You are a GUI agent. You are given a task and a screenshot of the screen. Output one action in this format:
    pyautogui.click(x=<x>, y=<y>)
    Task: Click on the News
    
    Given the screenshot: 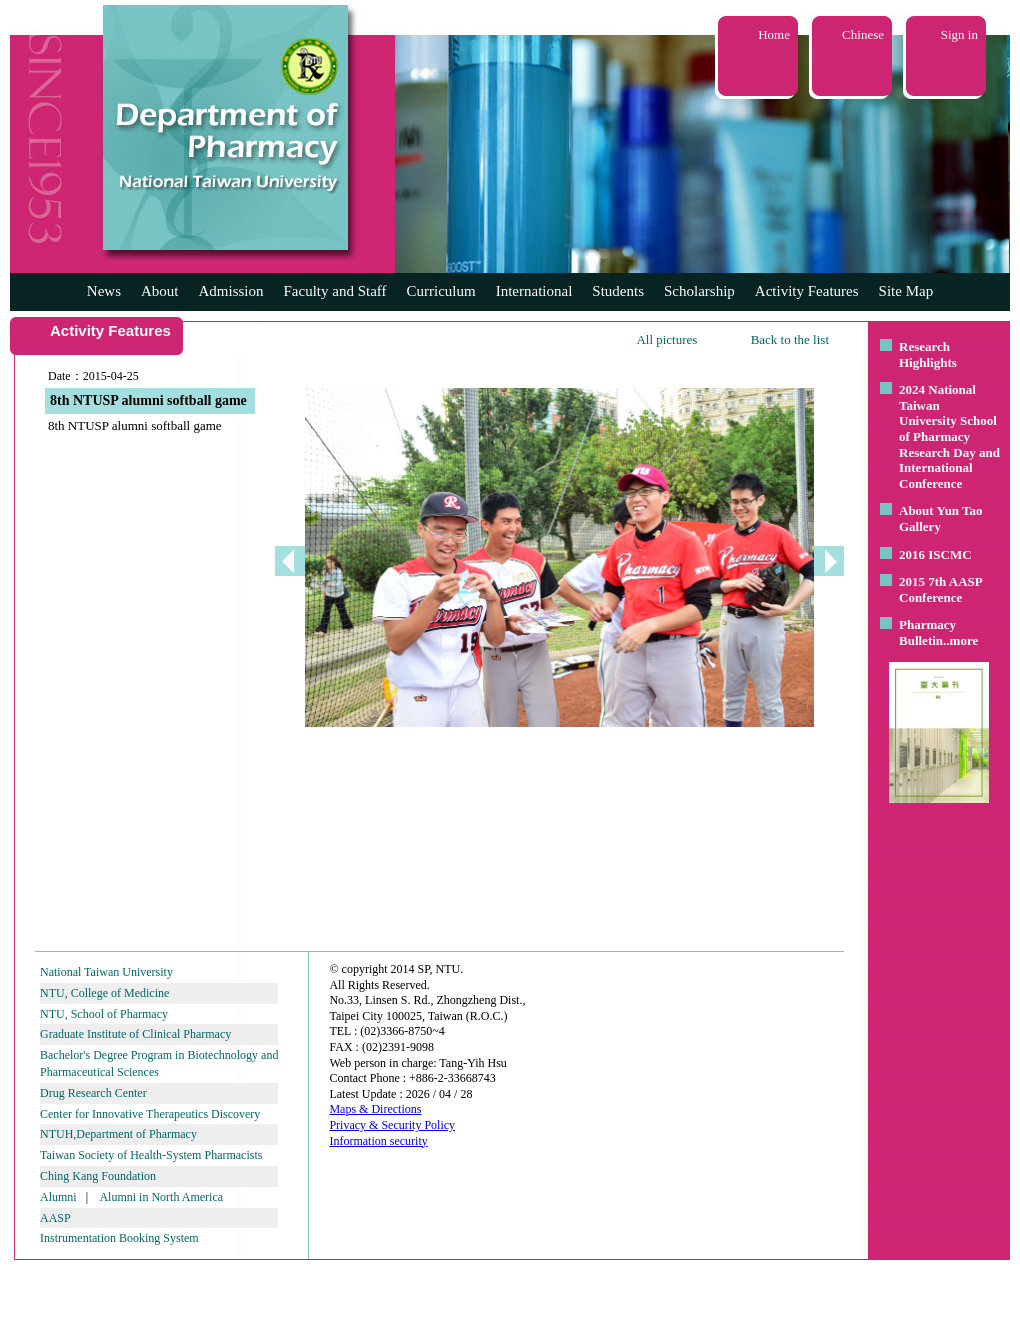 What is the action you would take?
    pyautogui.click(x=104, y=291)
    